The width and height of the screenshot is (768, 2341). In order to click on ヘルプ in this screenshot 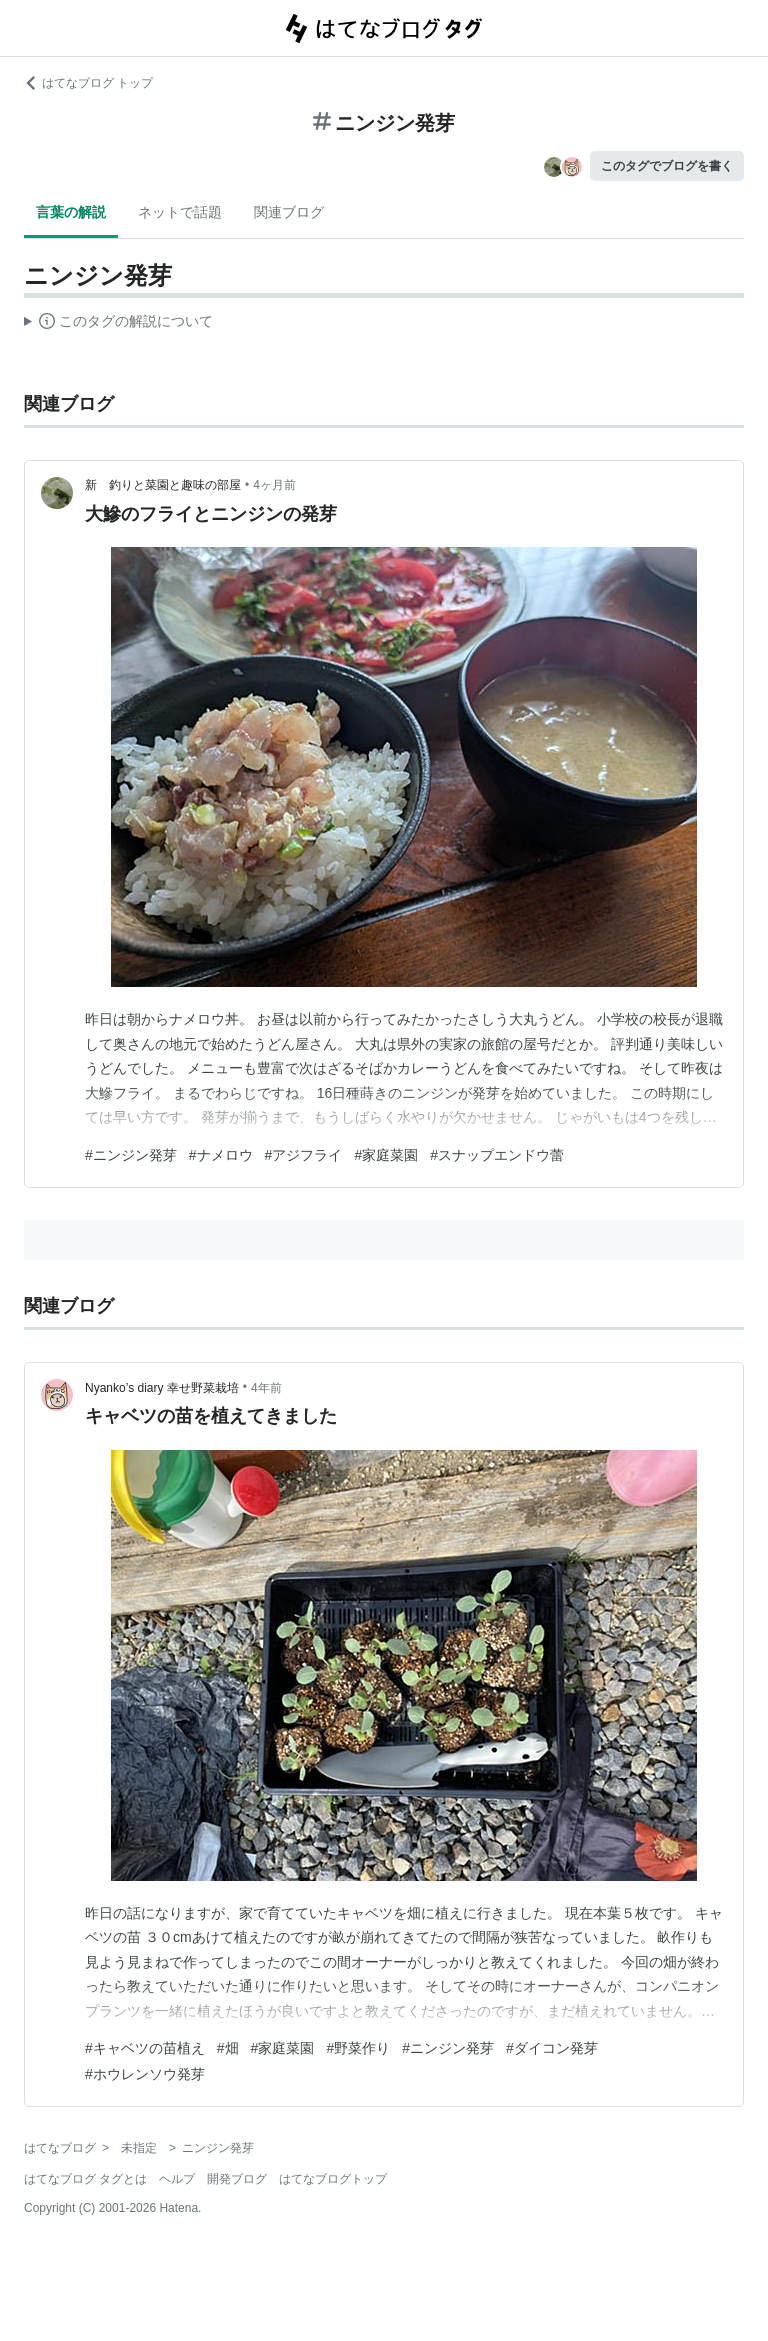, I will do `click(177, 2179)`.